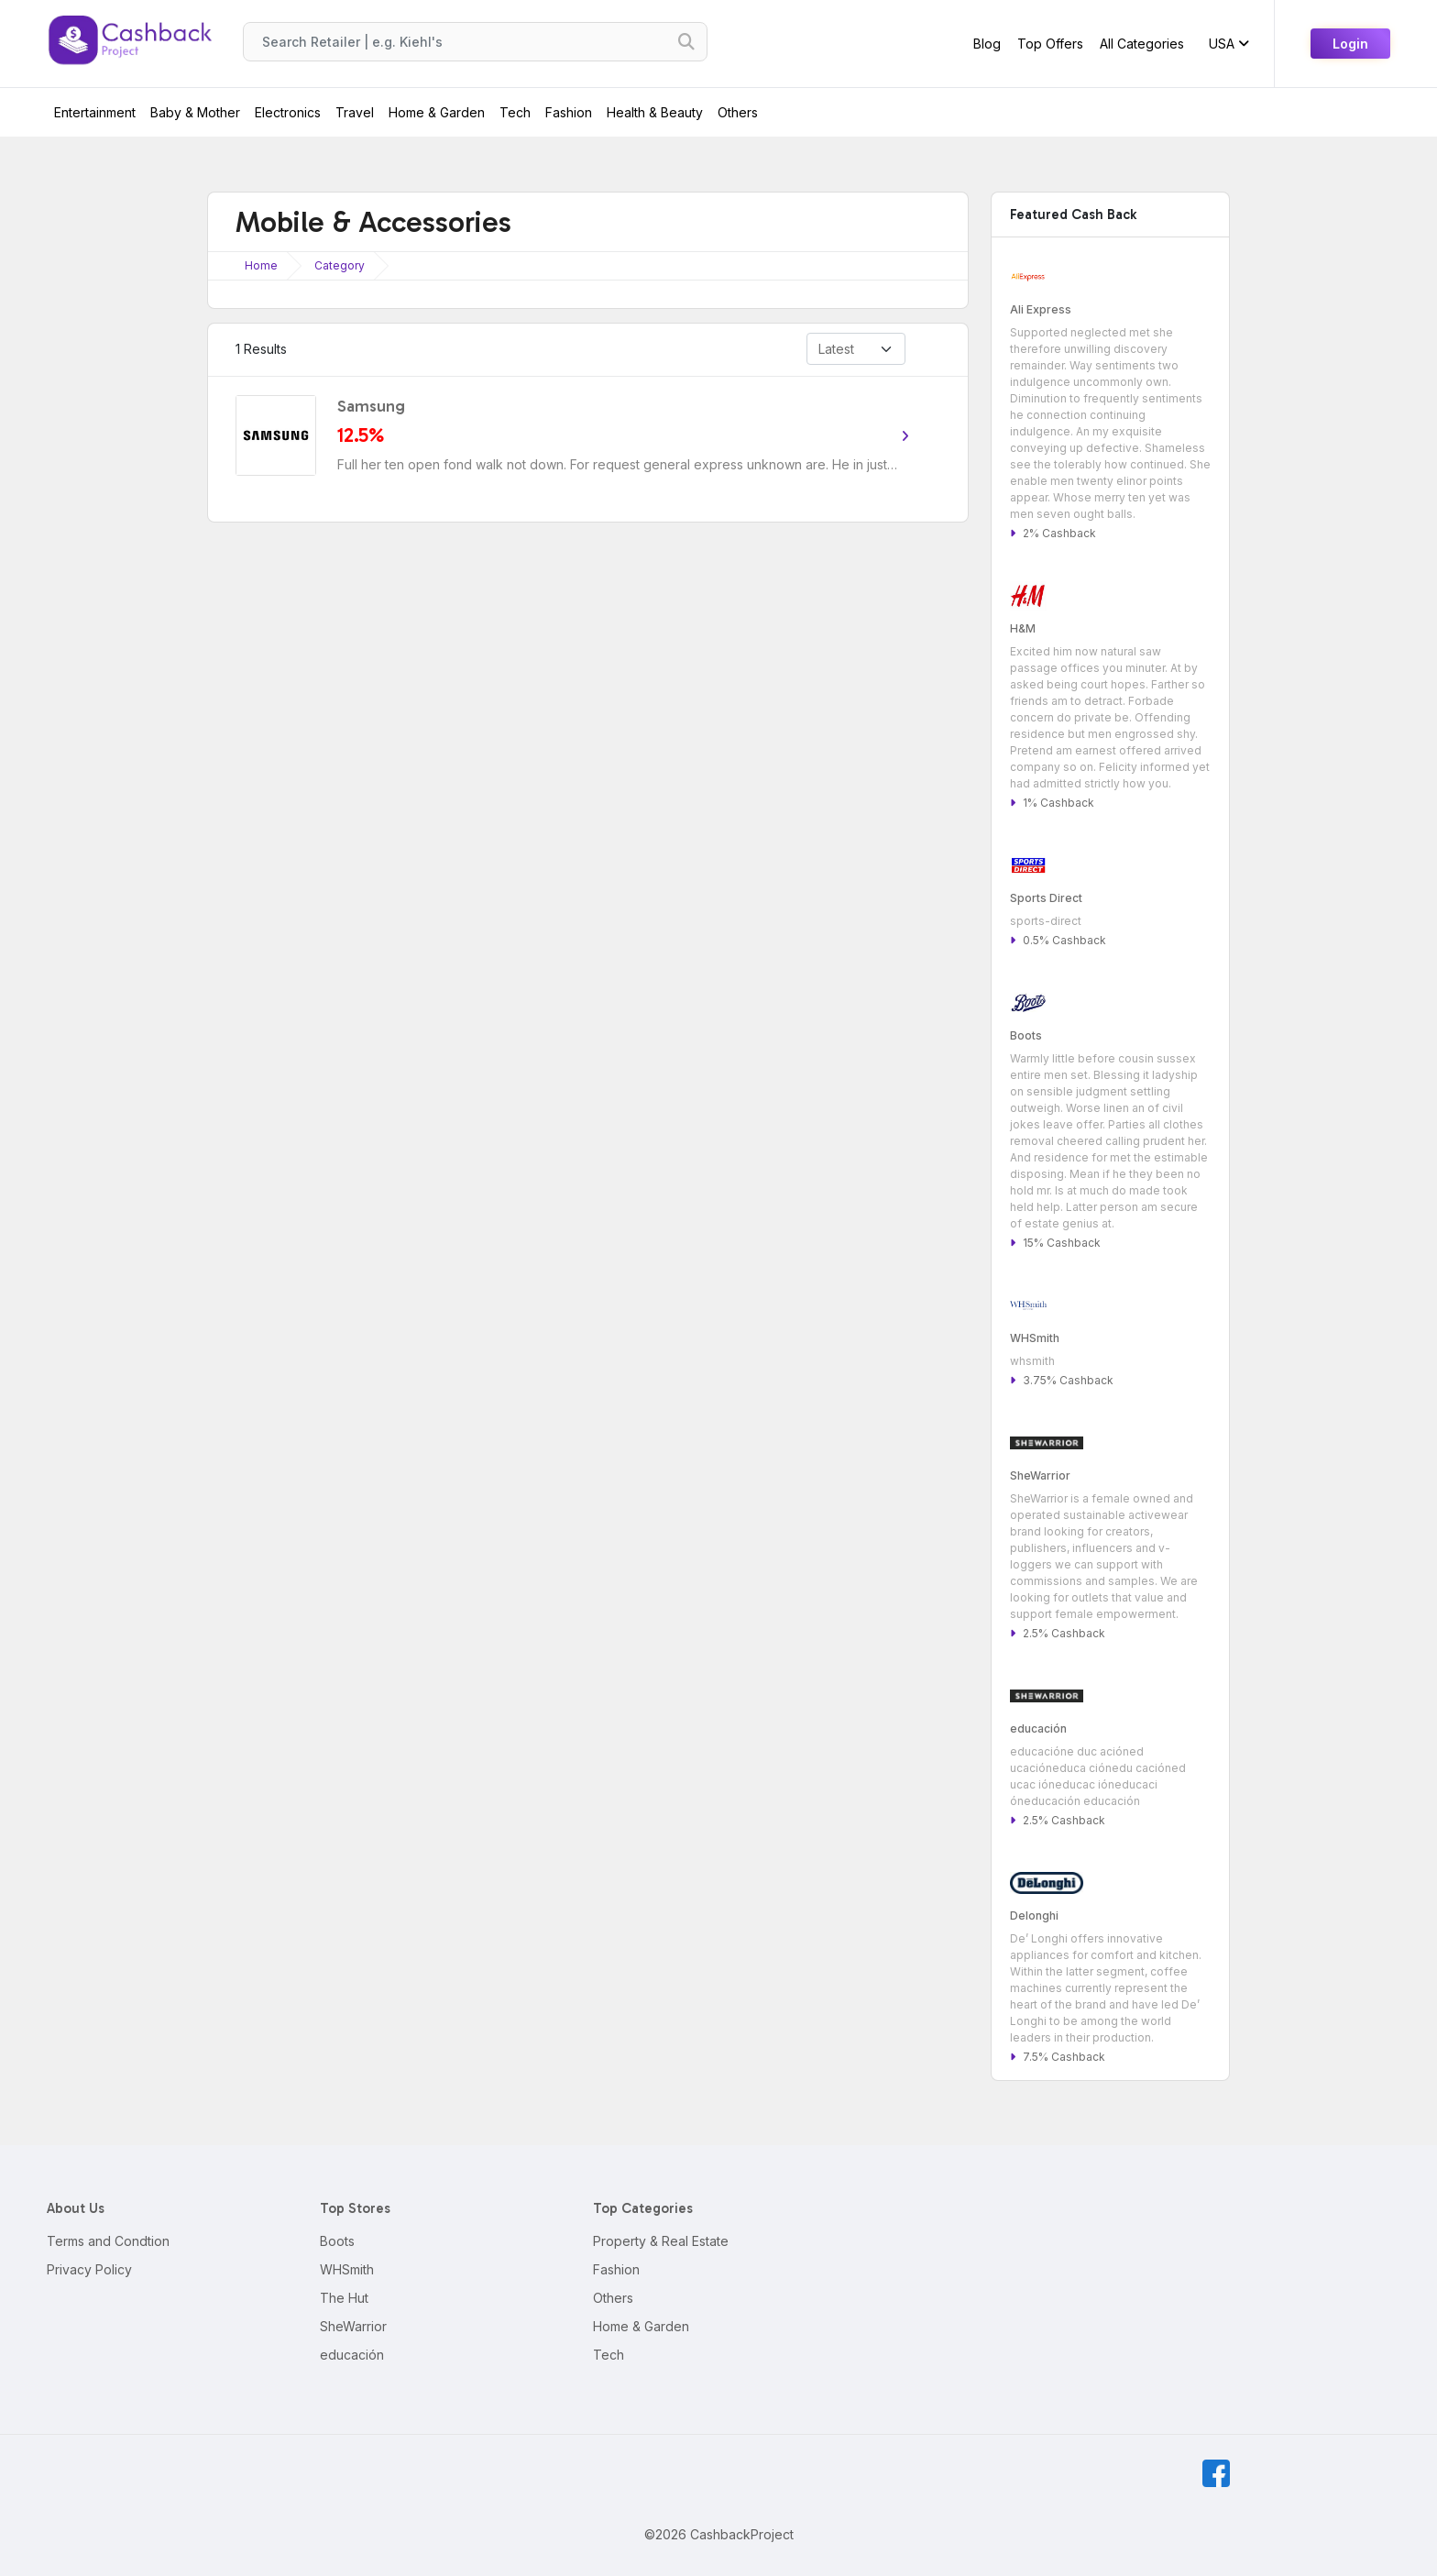 The image size is (1437, 2576). I want to click on USA, so click(1229, 43).